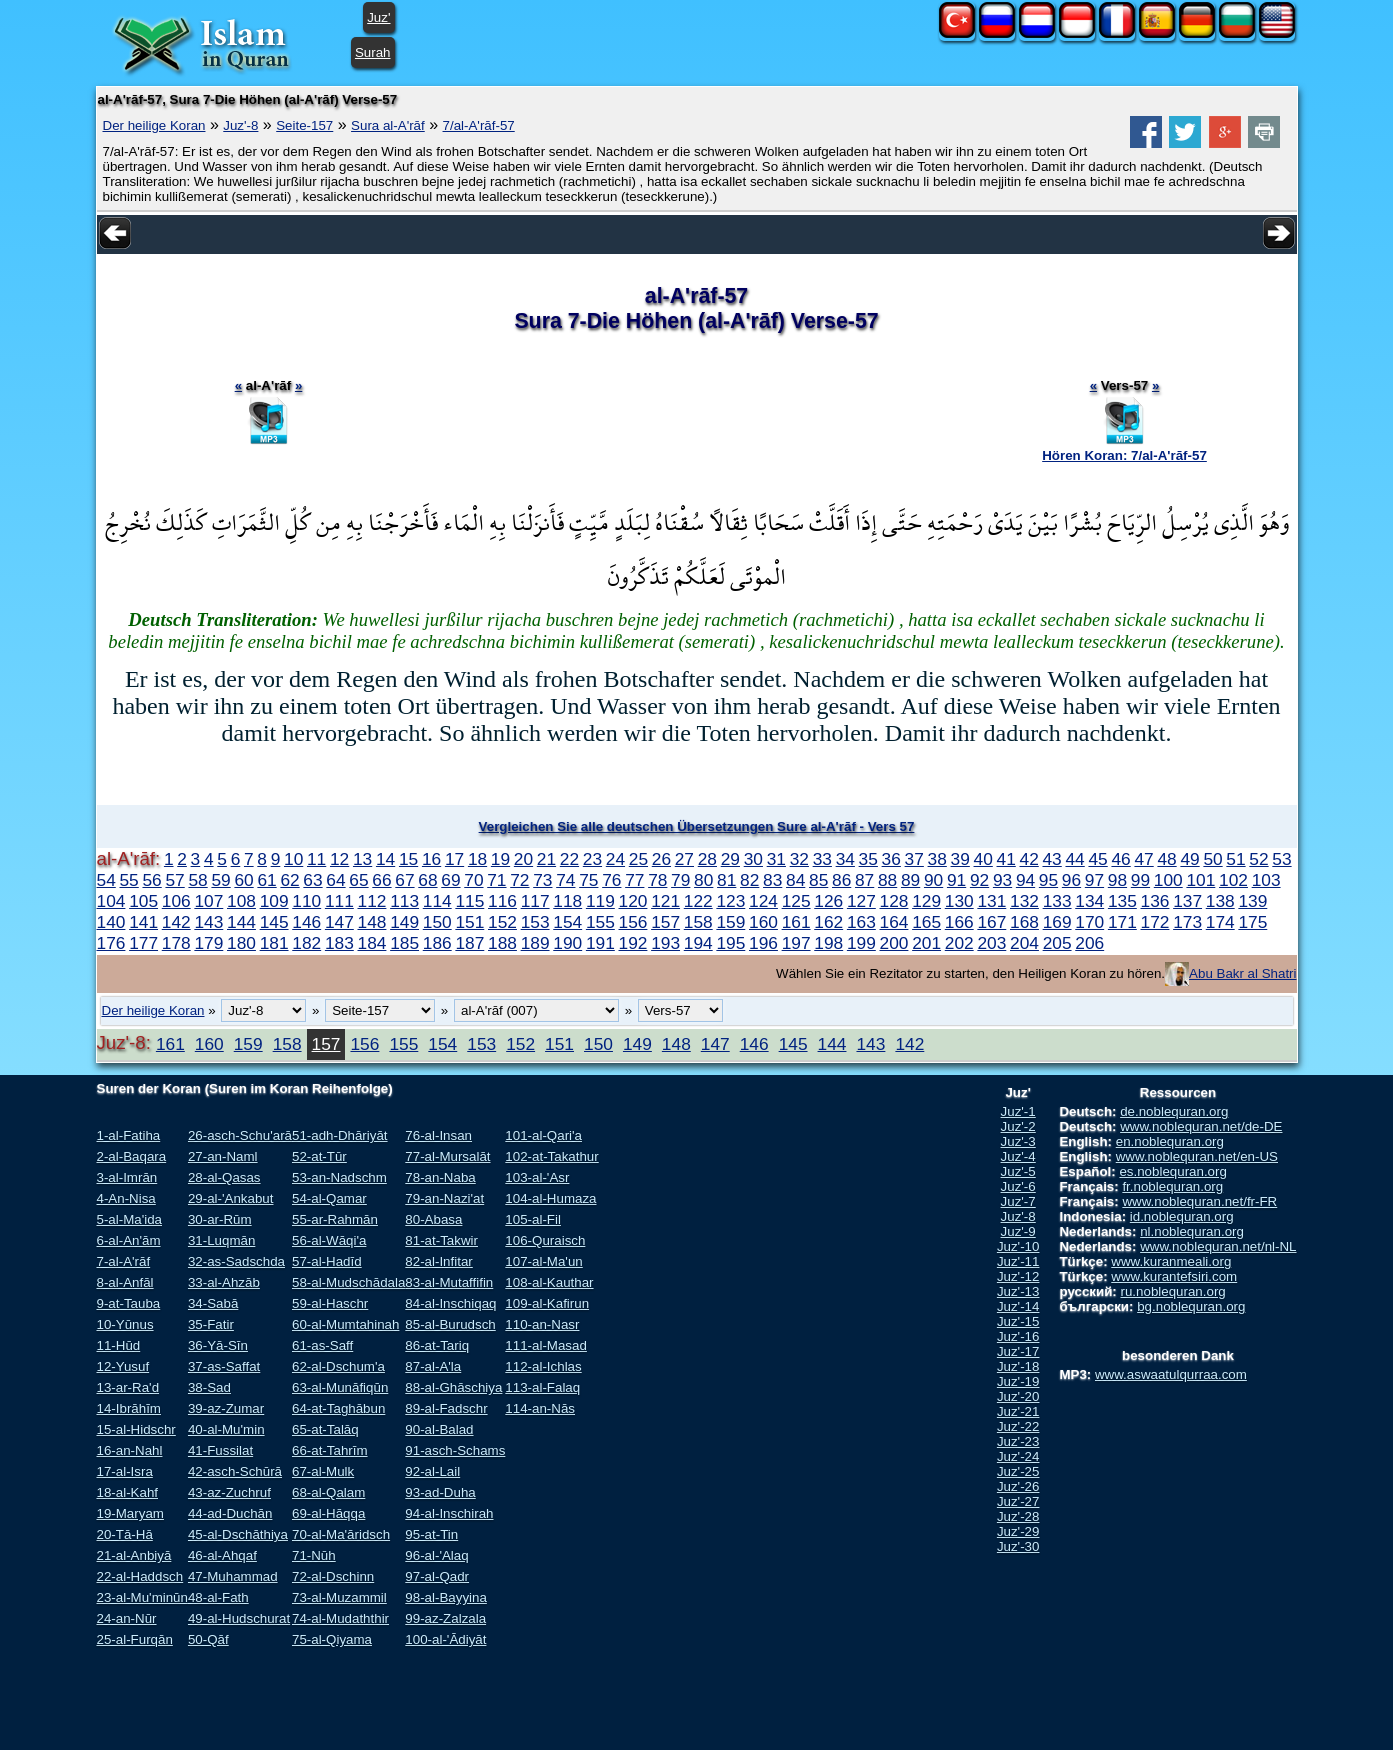 The image size is (1393, 1750). What do you see at coordinates (926, 922) in the screenshot?
I see `165` at bounding box center [926, 922].